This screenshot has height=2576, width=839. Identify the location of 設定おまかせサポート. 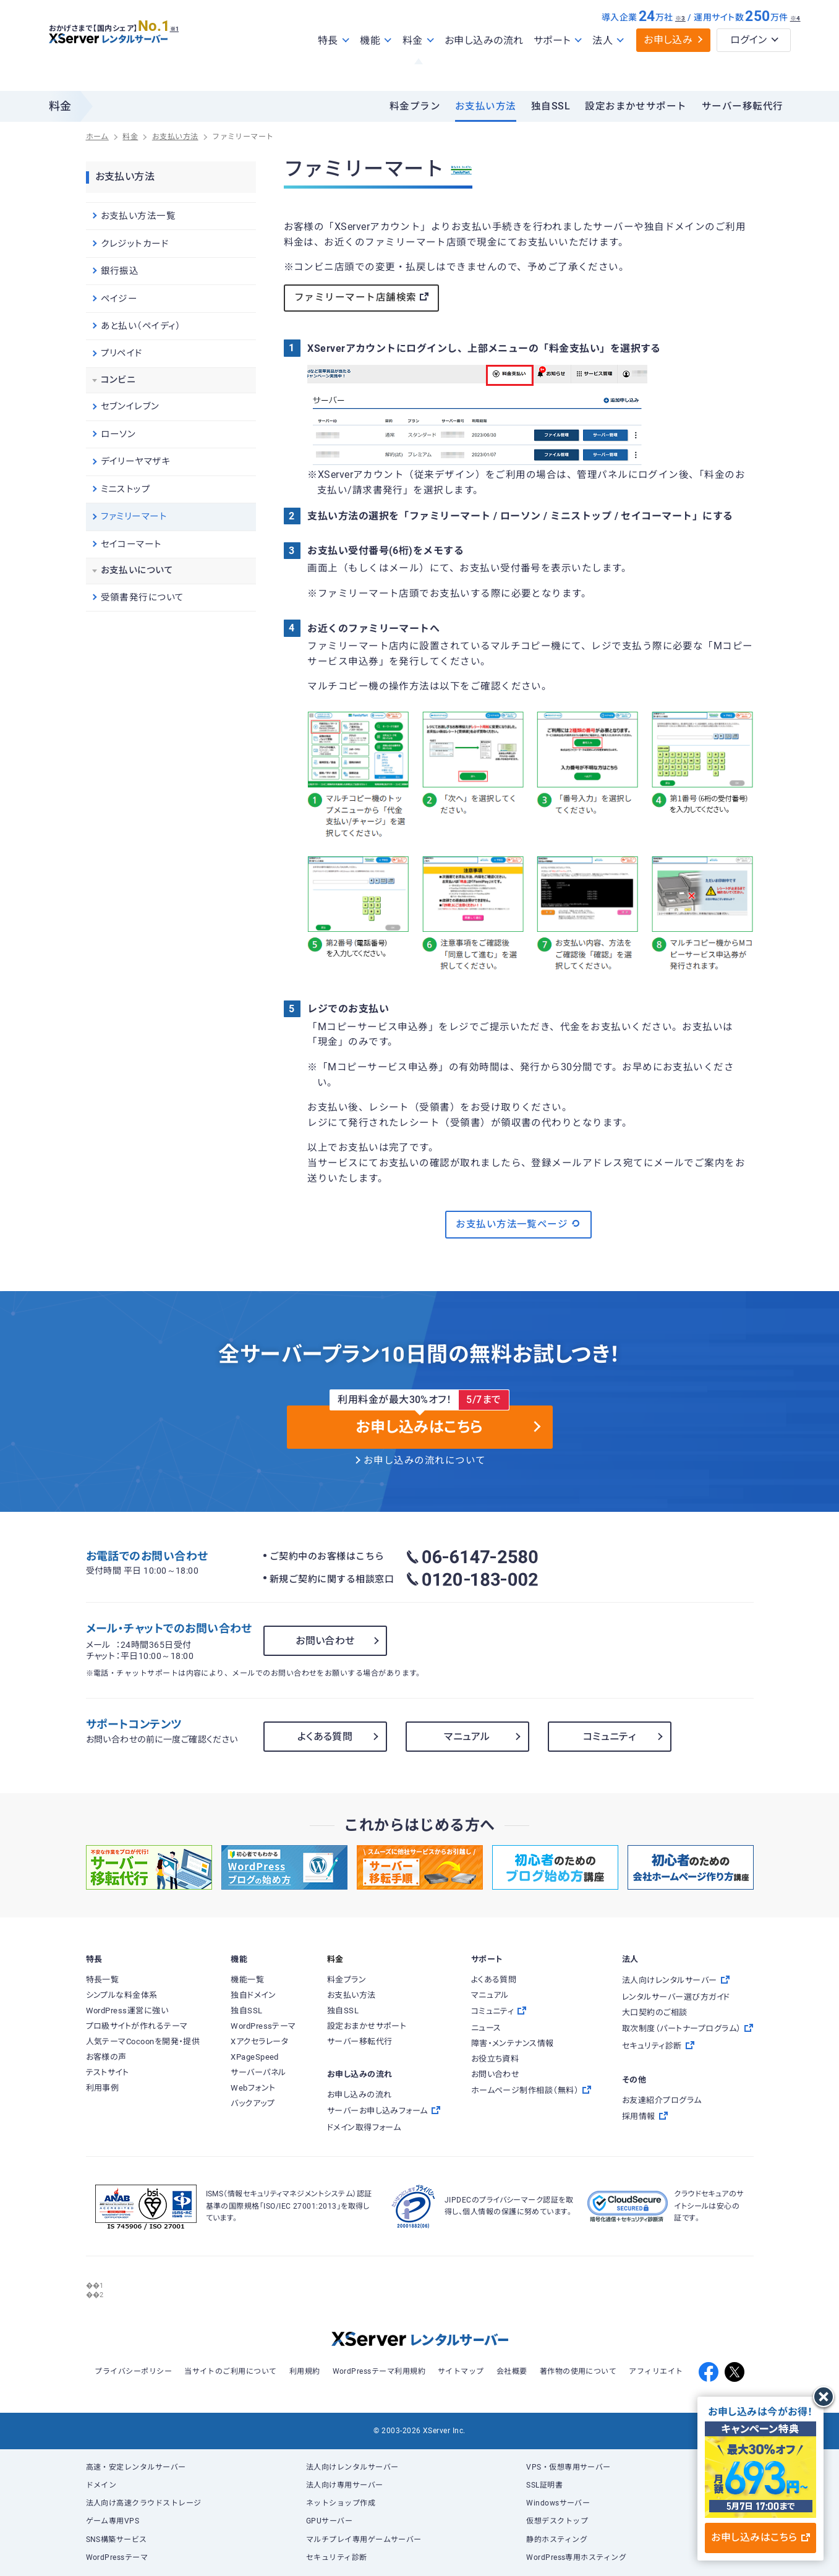
(636, 106).